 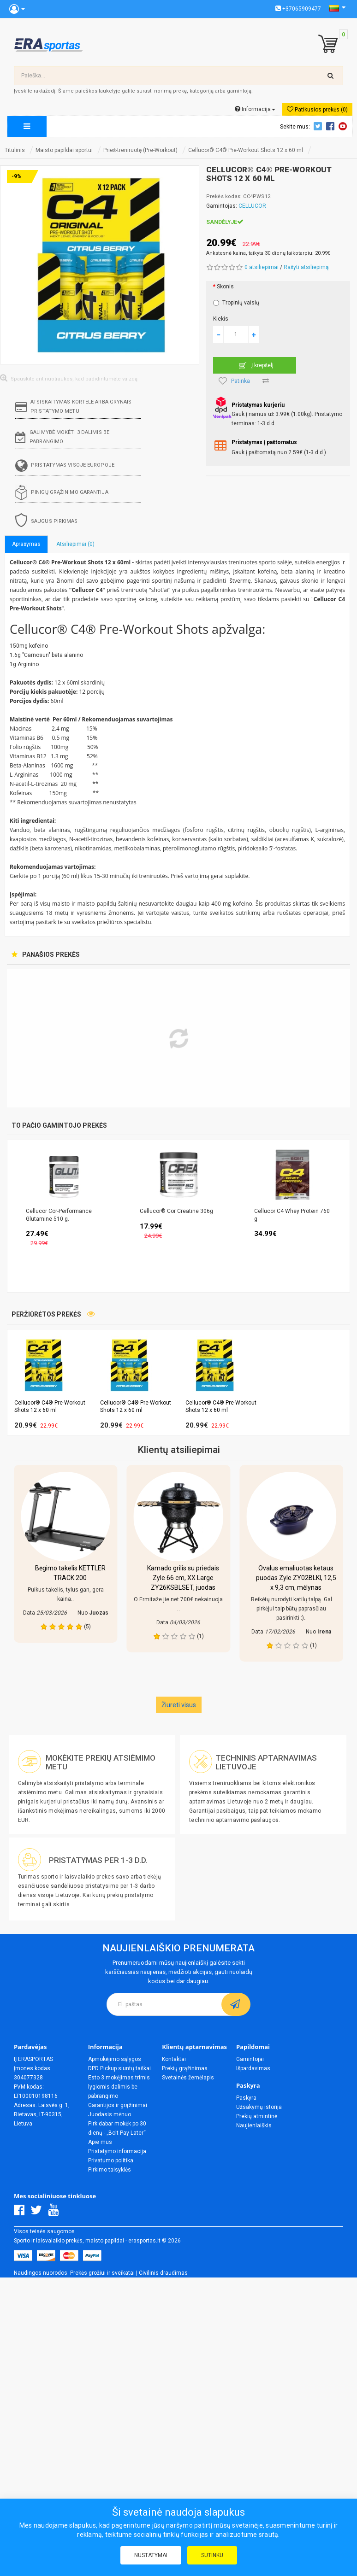 I want to click on Užsakymų istorija, so click(x=259, y=2107).